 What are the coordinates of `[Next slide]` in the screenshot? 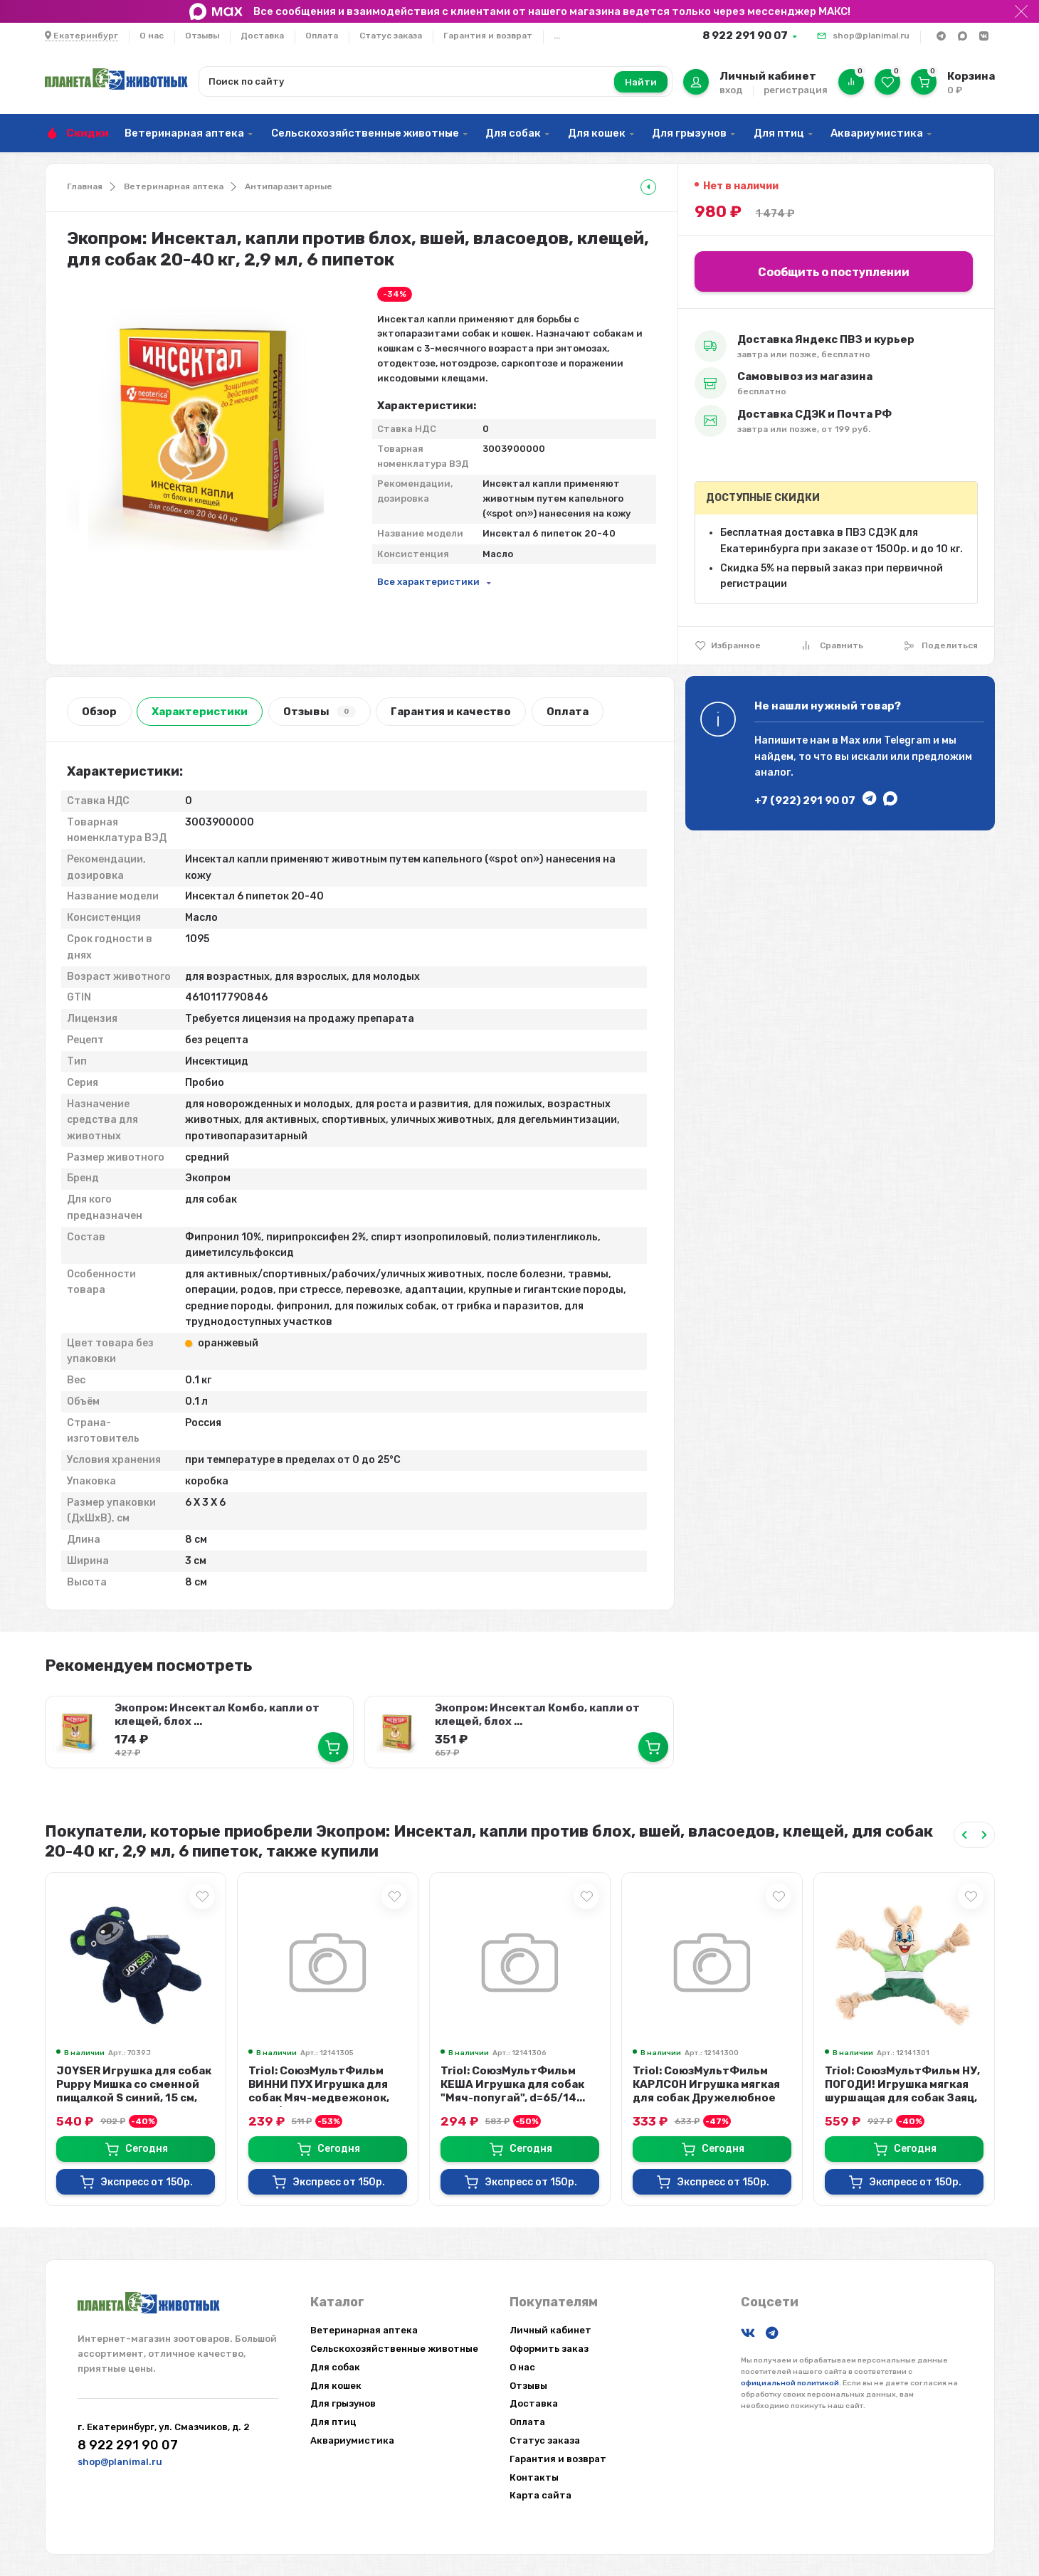 It's located at (984, 1834).